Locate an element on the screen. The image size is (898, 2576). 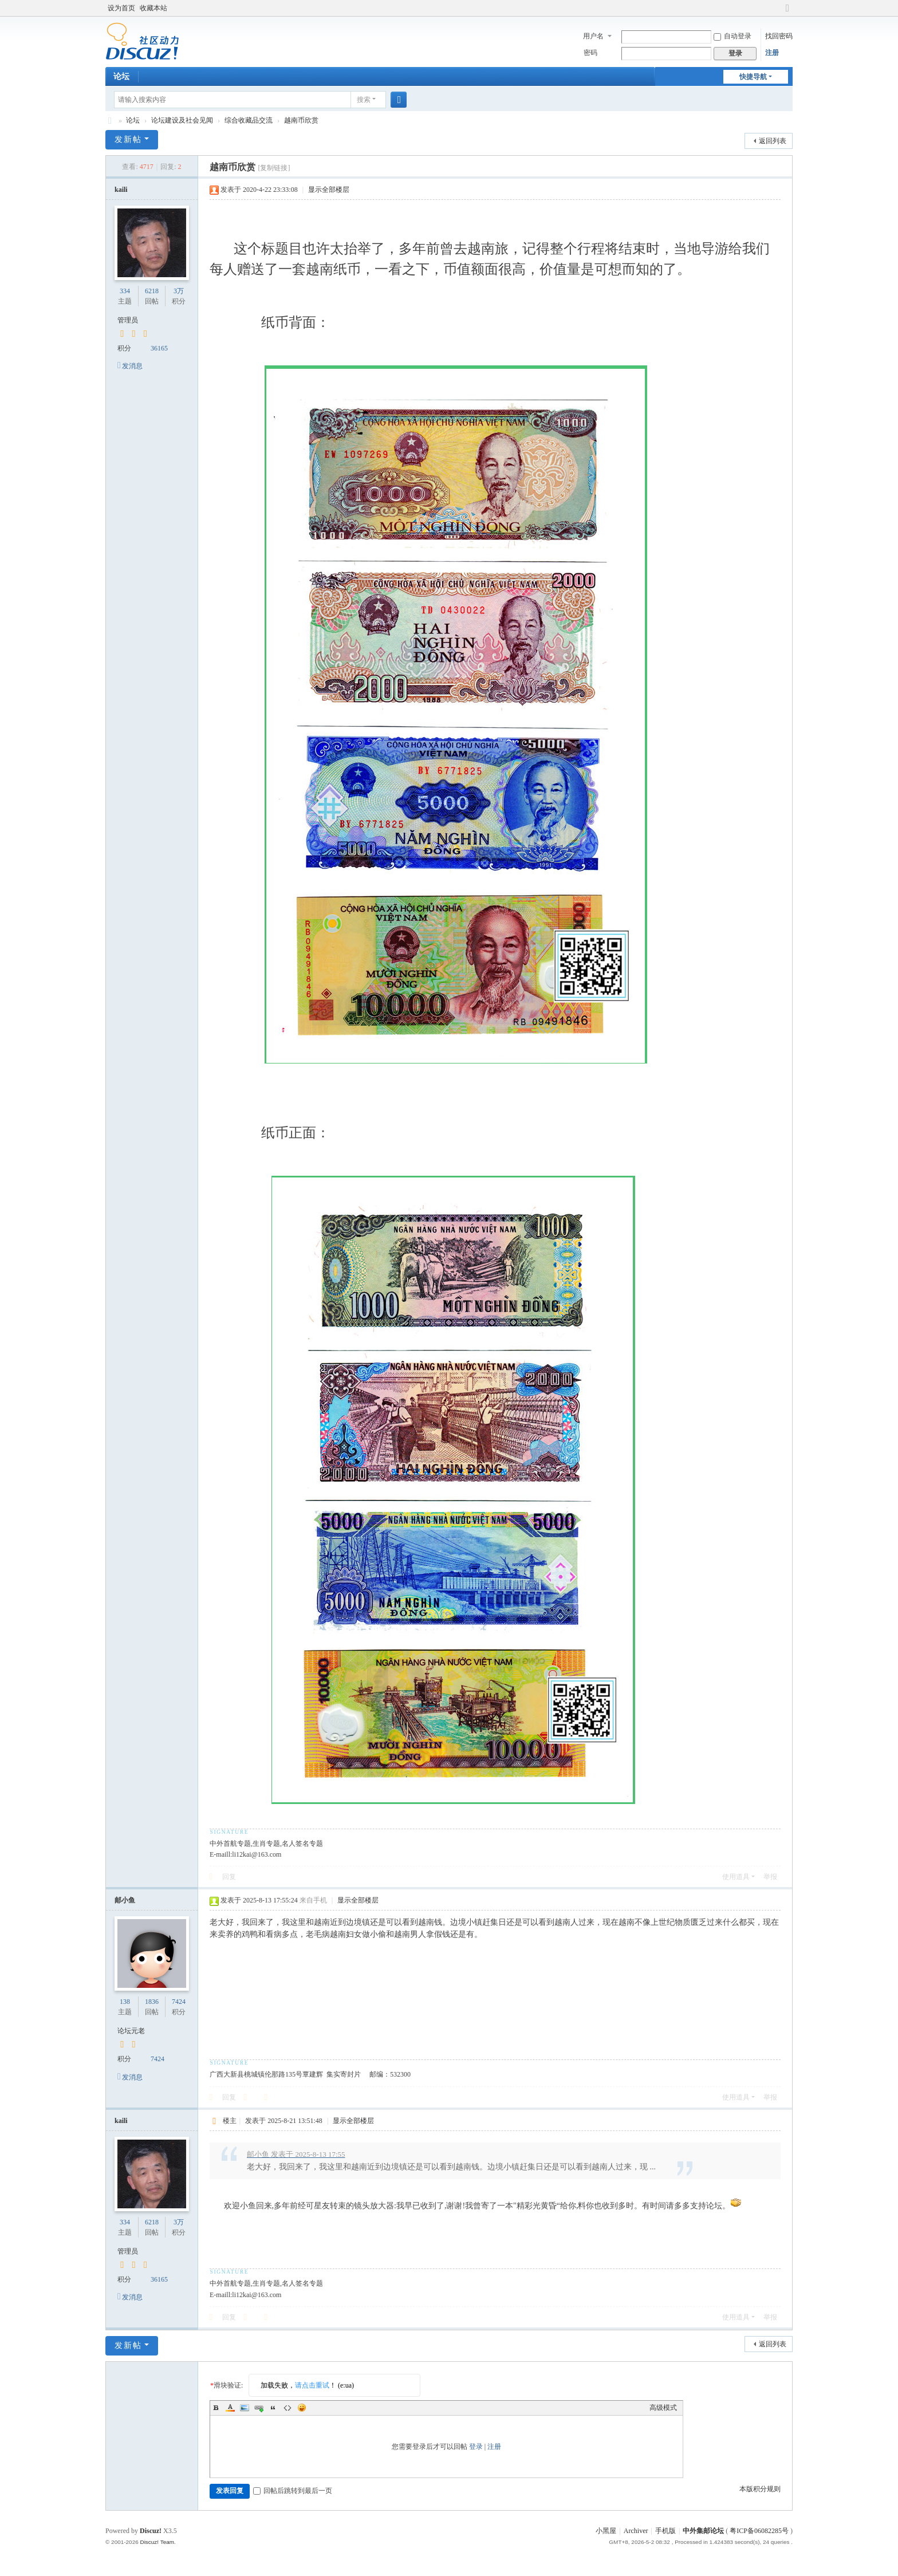
Color is located at coordinates (230, 2407).